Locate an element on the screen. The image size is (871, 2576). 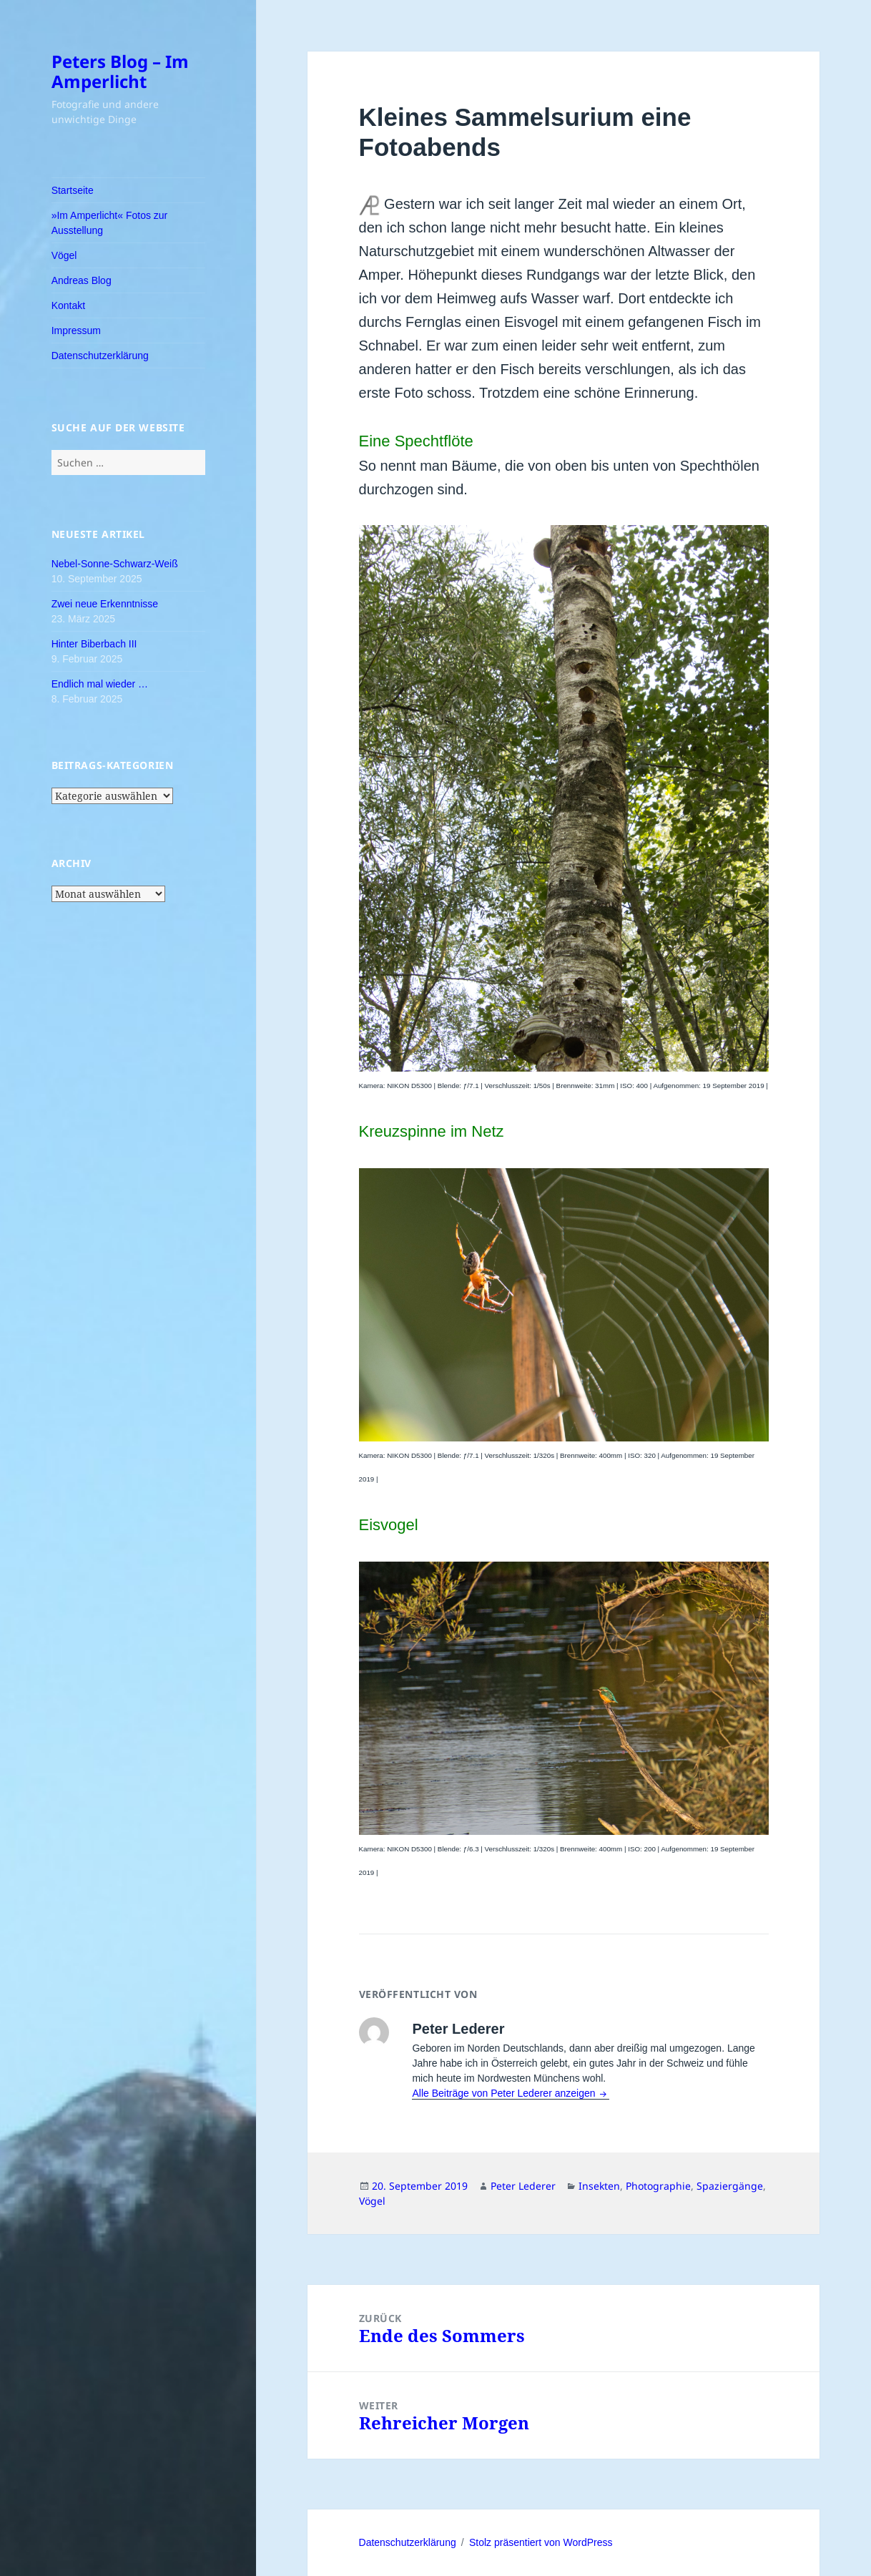
Insekten is located at coordinates (599, 2186).